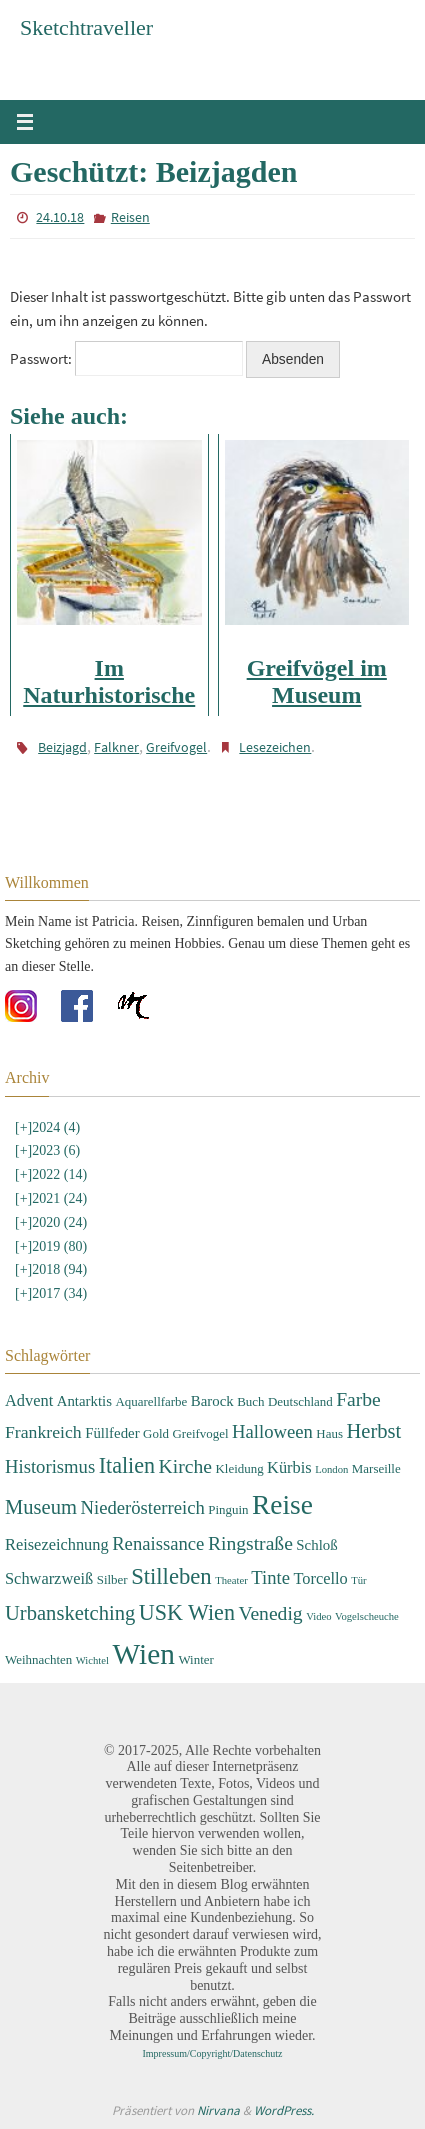 The height and width of the screenshot is (2129, 425). What do you see at coordinates (29, 1400) in the screenshot?
I see `Advent [Advent (5 Einträge)]` at bounding box center [29, 1400].